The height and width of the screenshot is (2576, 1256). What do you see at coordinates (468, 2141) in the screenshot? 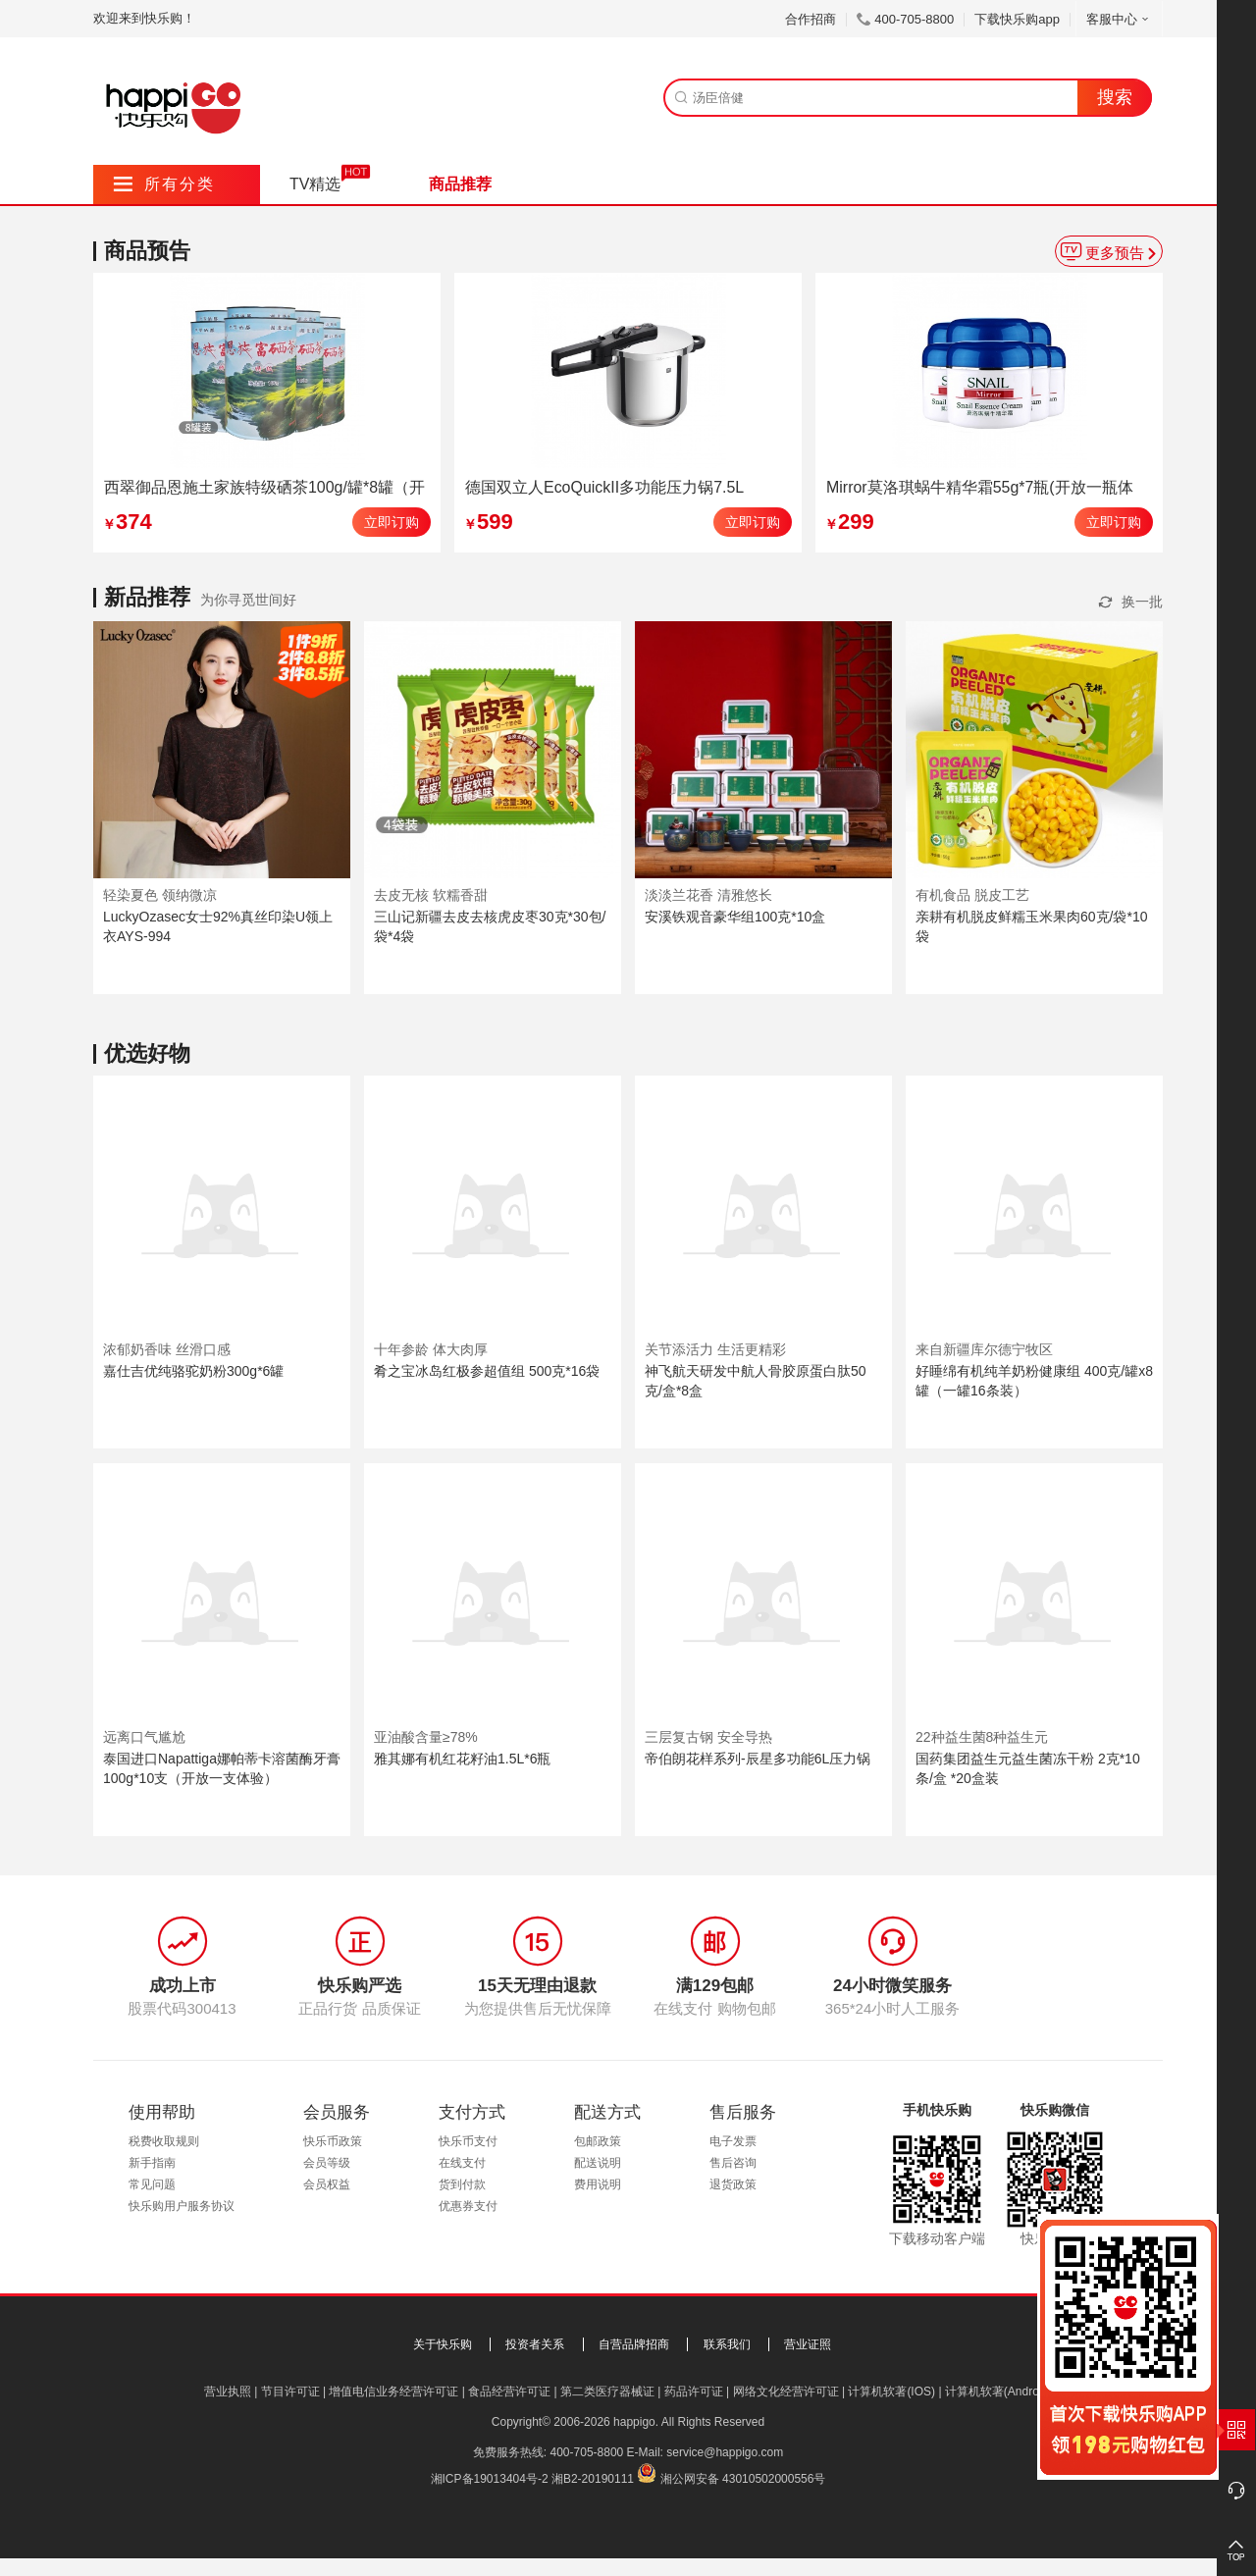
I see `快乐币支付` at bounding box center [468, 2141].